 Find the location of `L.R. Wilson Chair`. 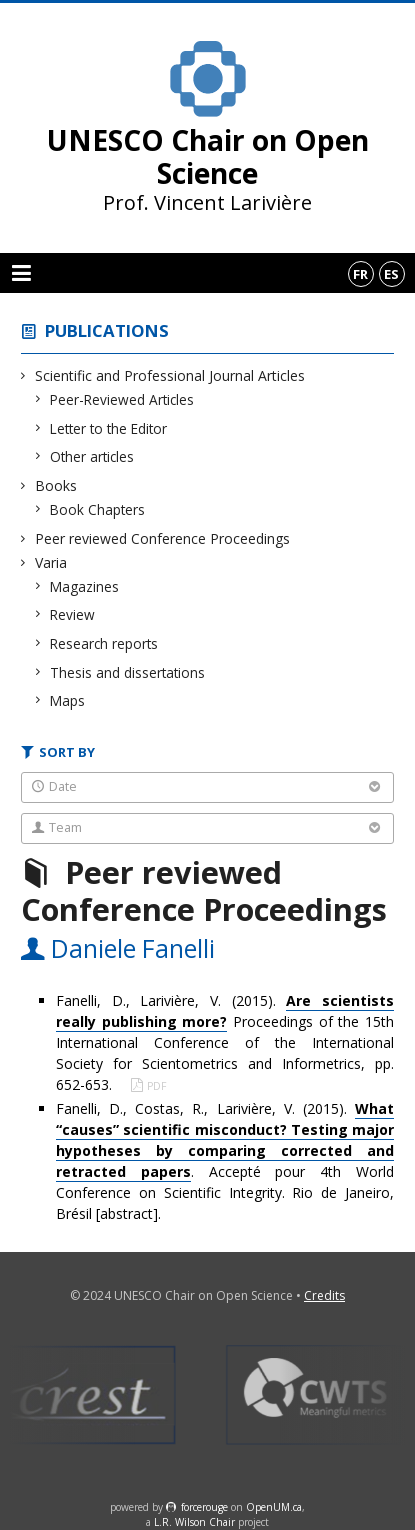

L.R. Wilson Chair is located at coordinates (194, 1522).